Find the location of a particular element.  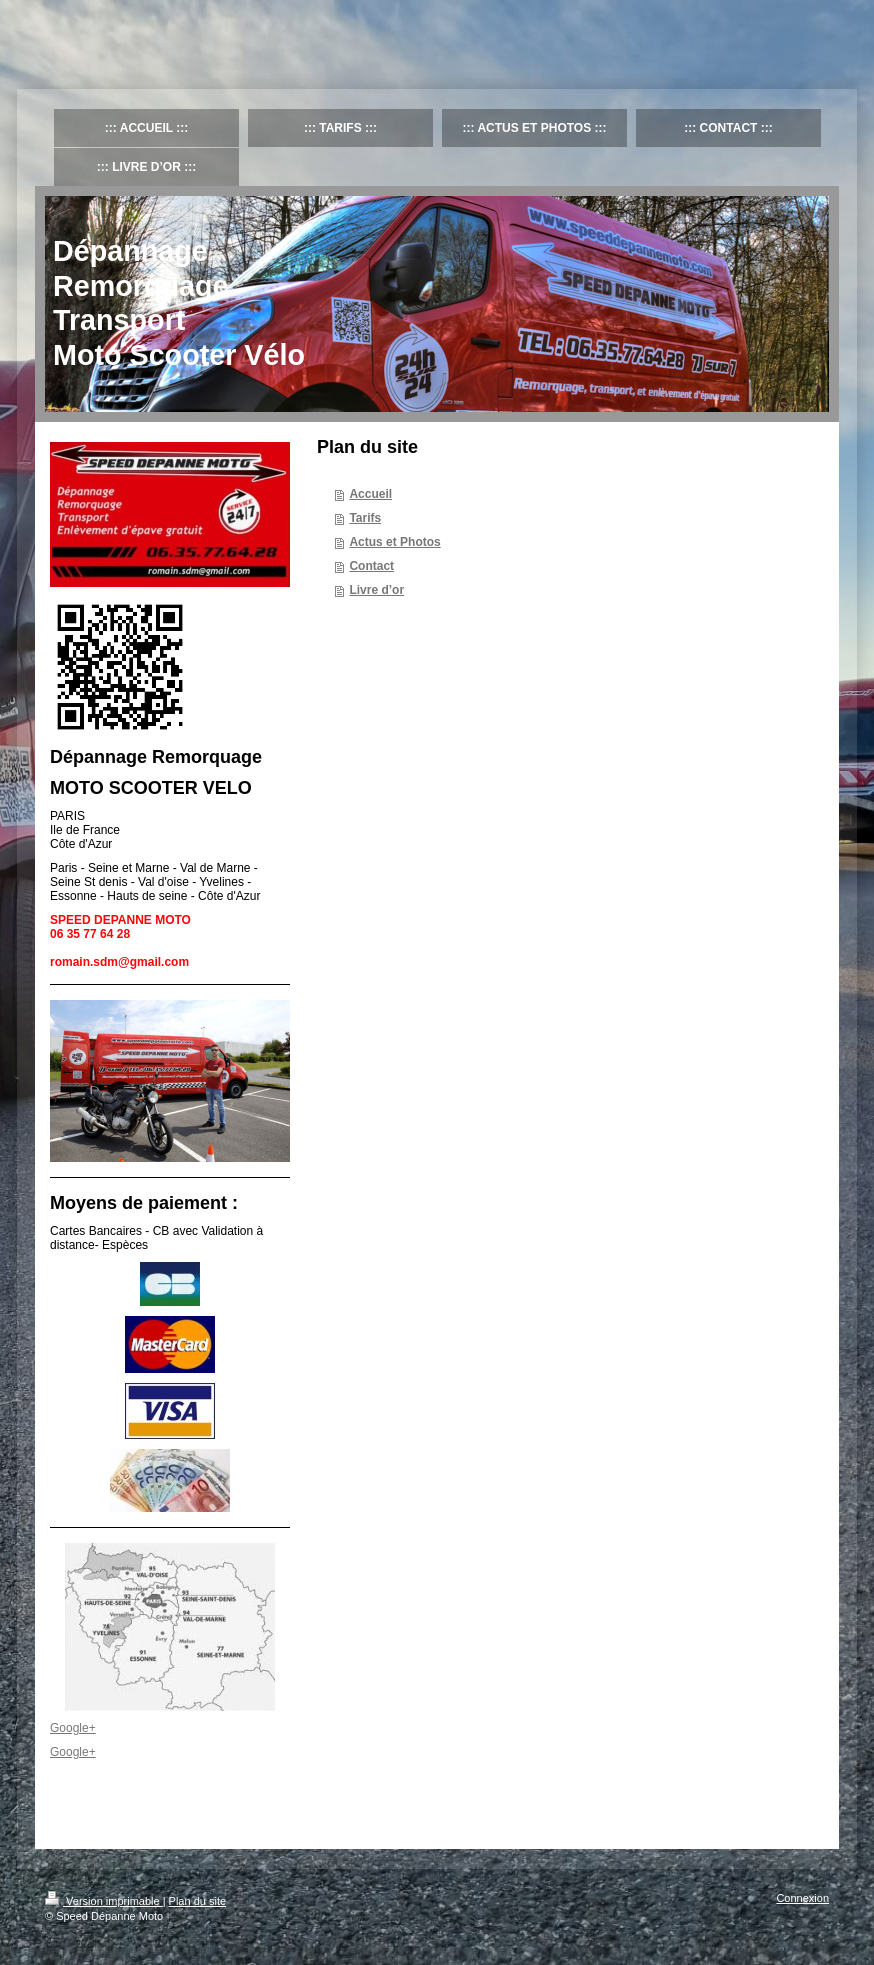

Accueil is located at coordinates (370, 494).